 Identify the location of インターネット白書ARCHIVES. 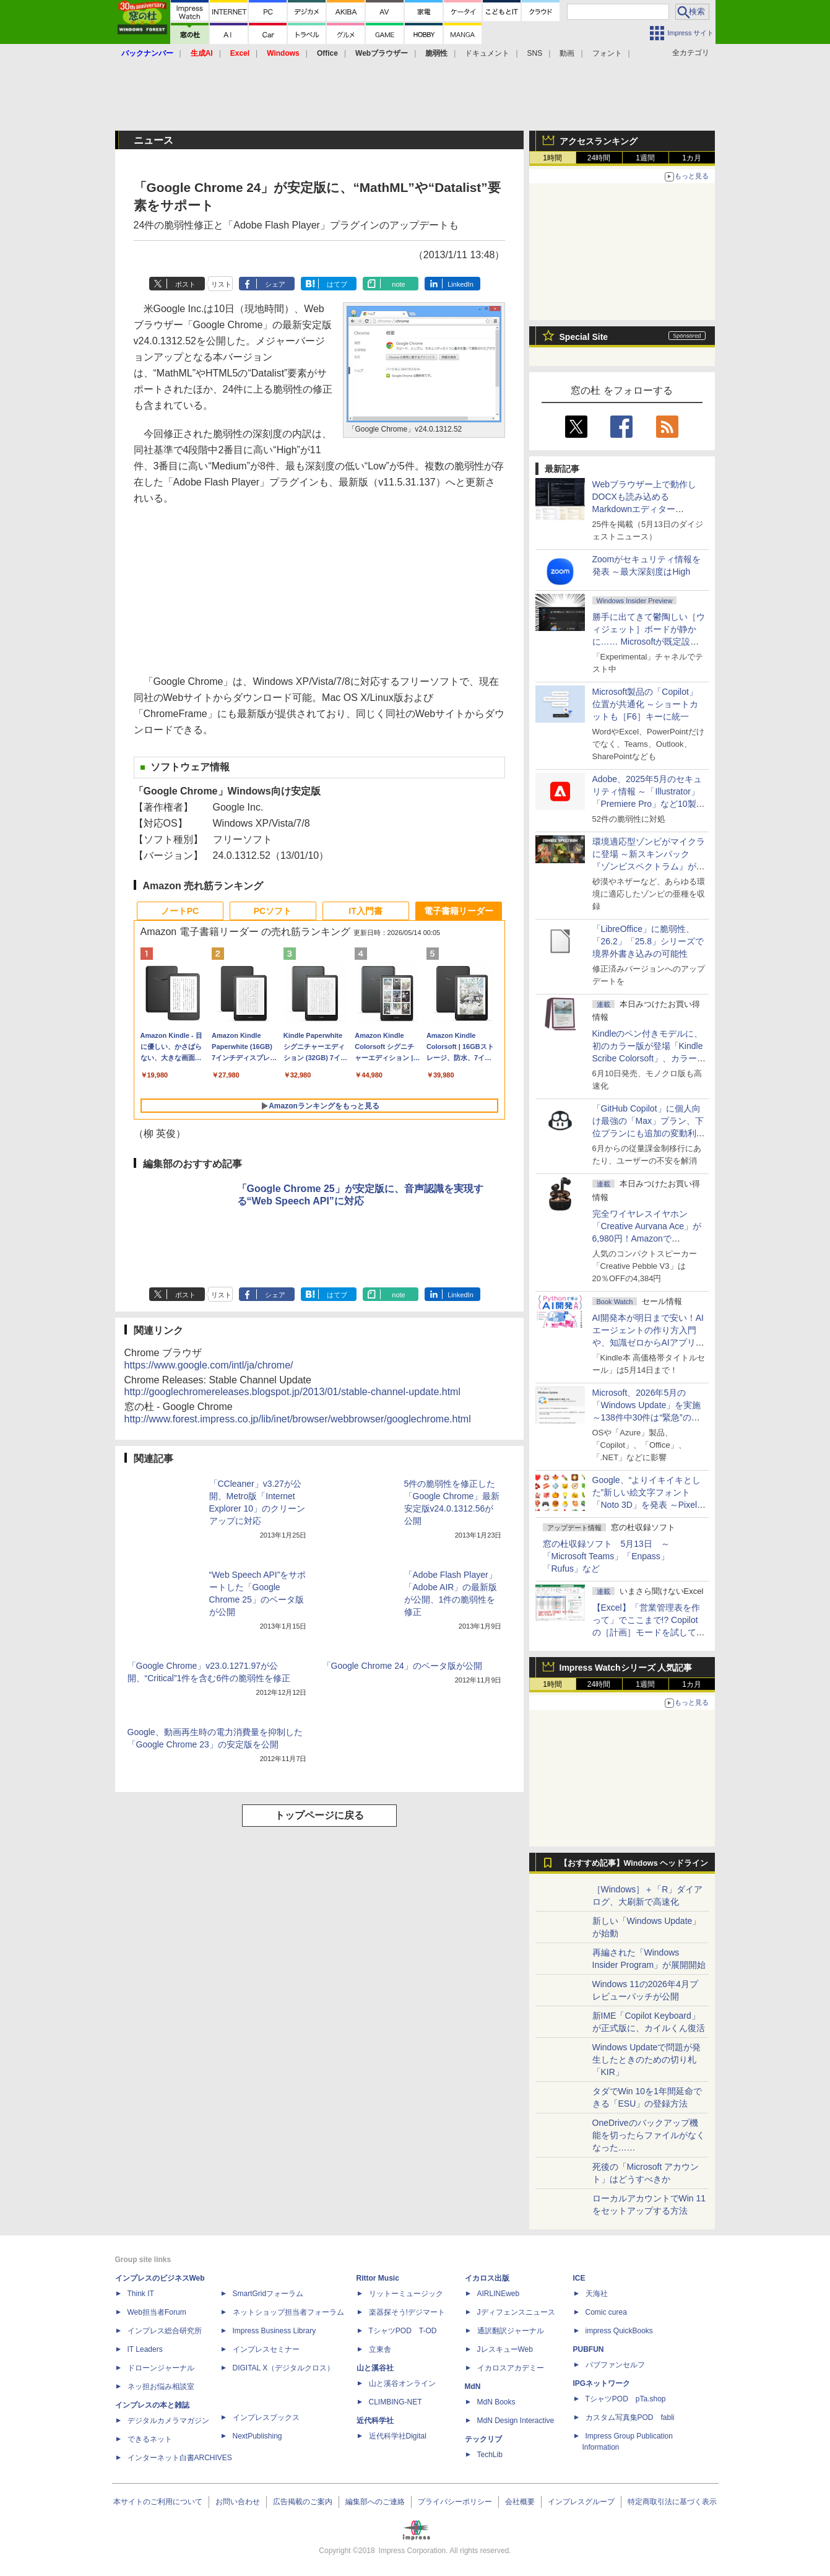
(180, 2457).